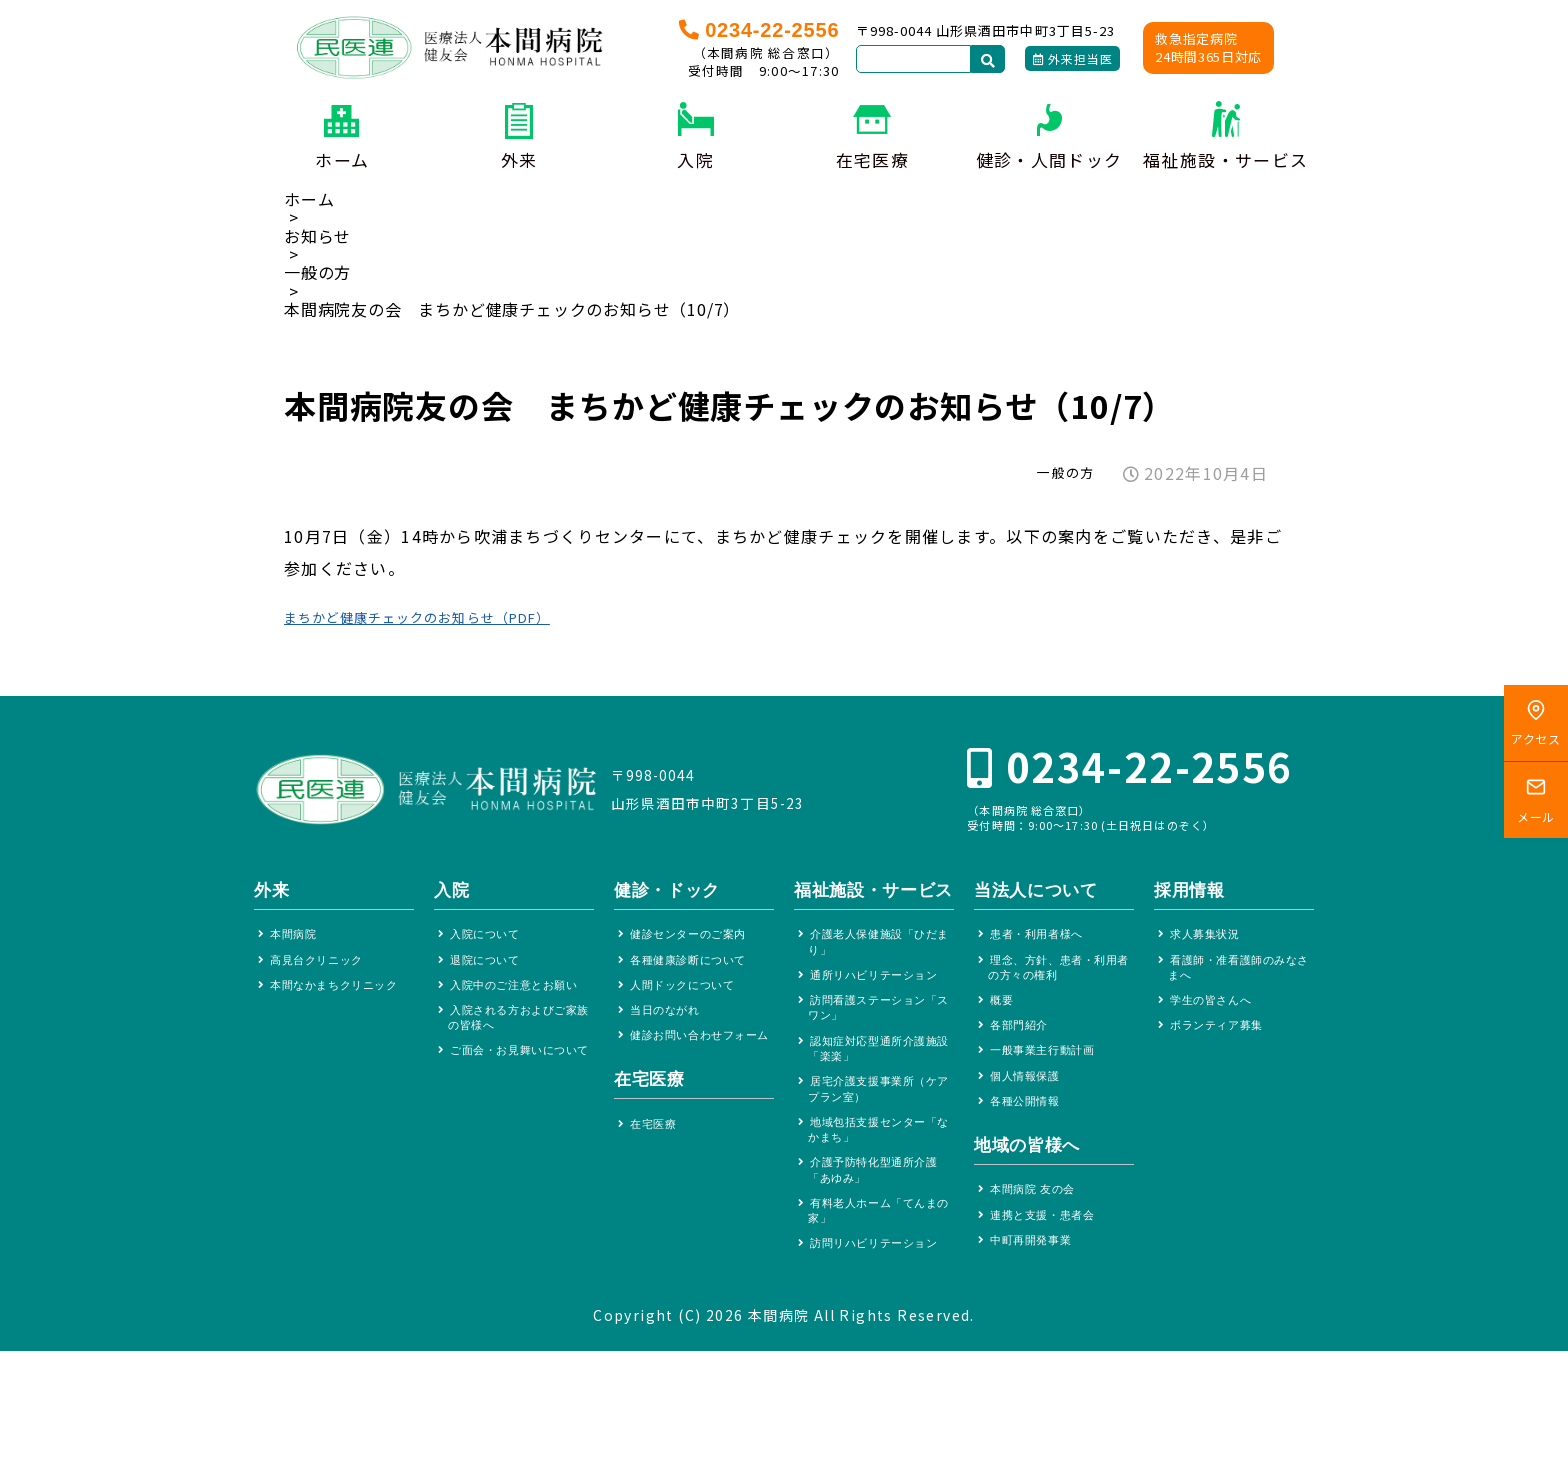  I want to click on 学生の皆さんへ, so click(1219, 1015).